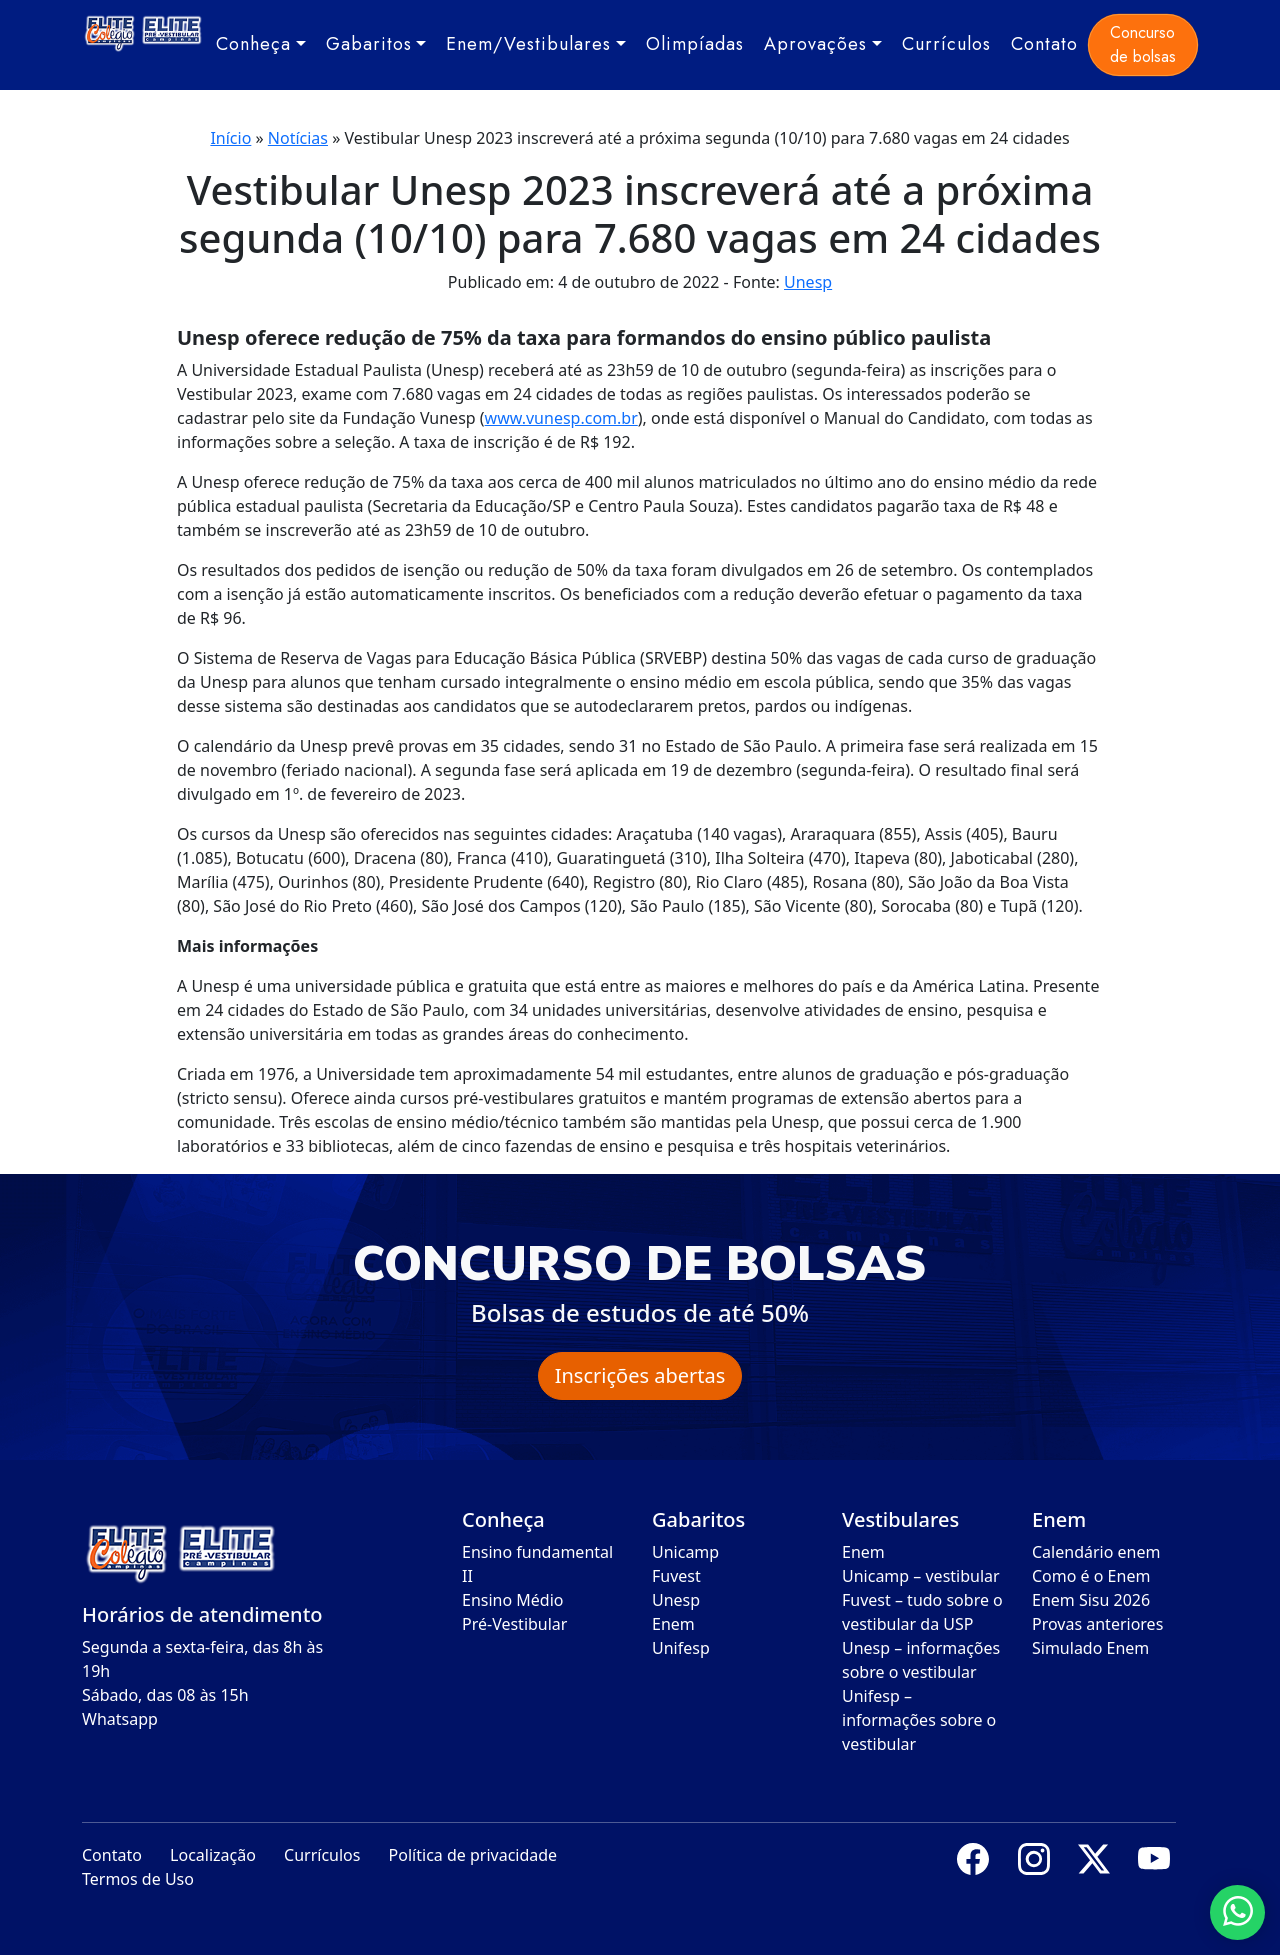  Describe the element at coordinates (1091, 1600) in the screenshot. I see `Enem Sisu 2026` at that location.